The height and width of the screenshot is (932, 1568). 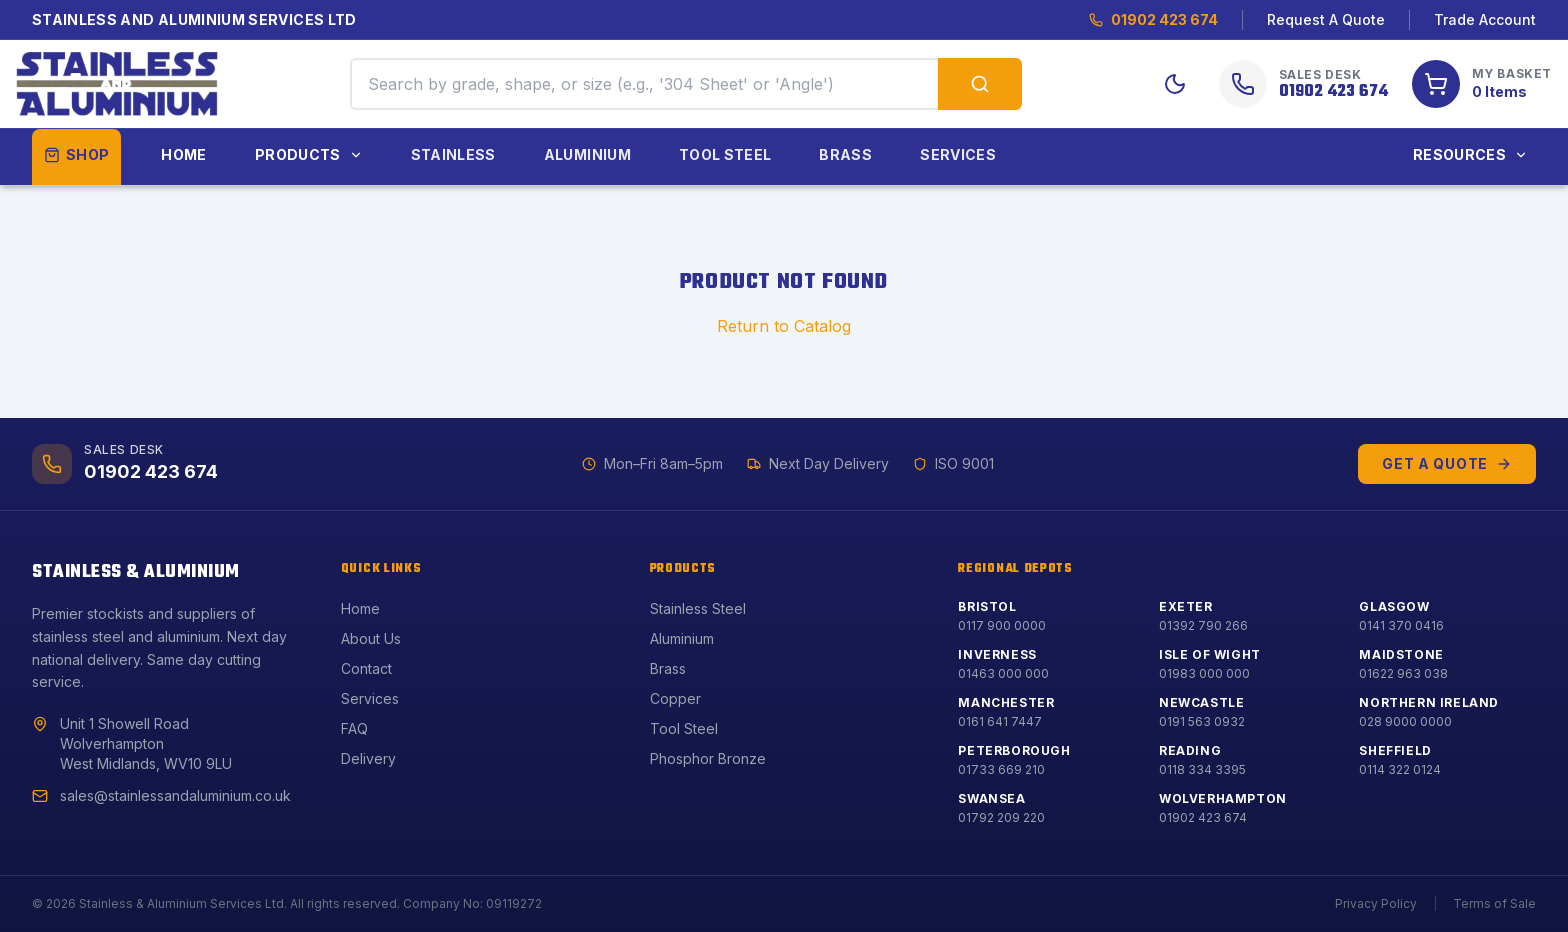 What do you see at coordinates (1405, 721) in the screenshot?
I see `028 9000 0000` at bounding box center [1405, 721].